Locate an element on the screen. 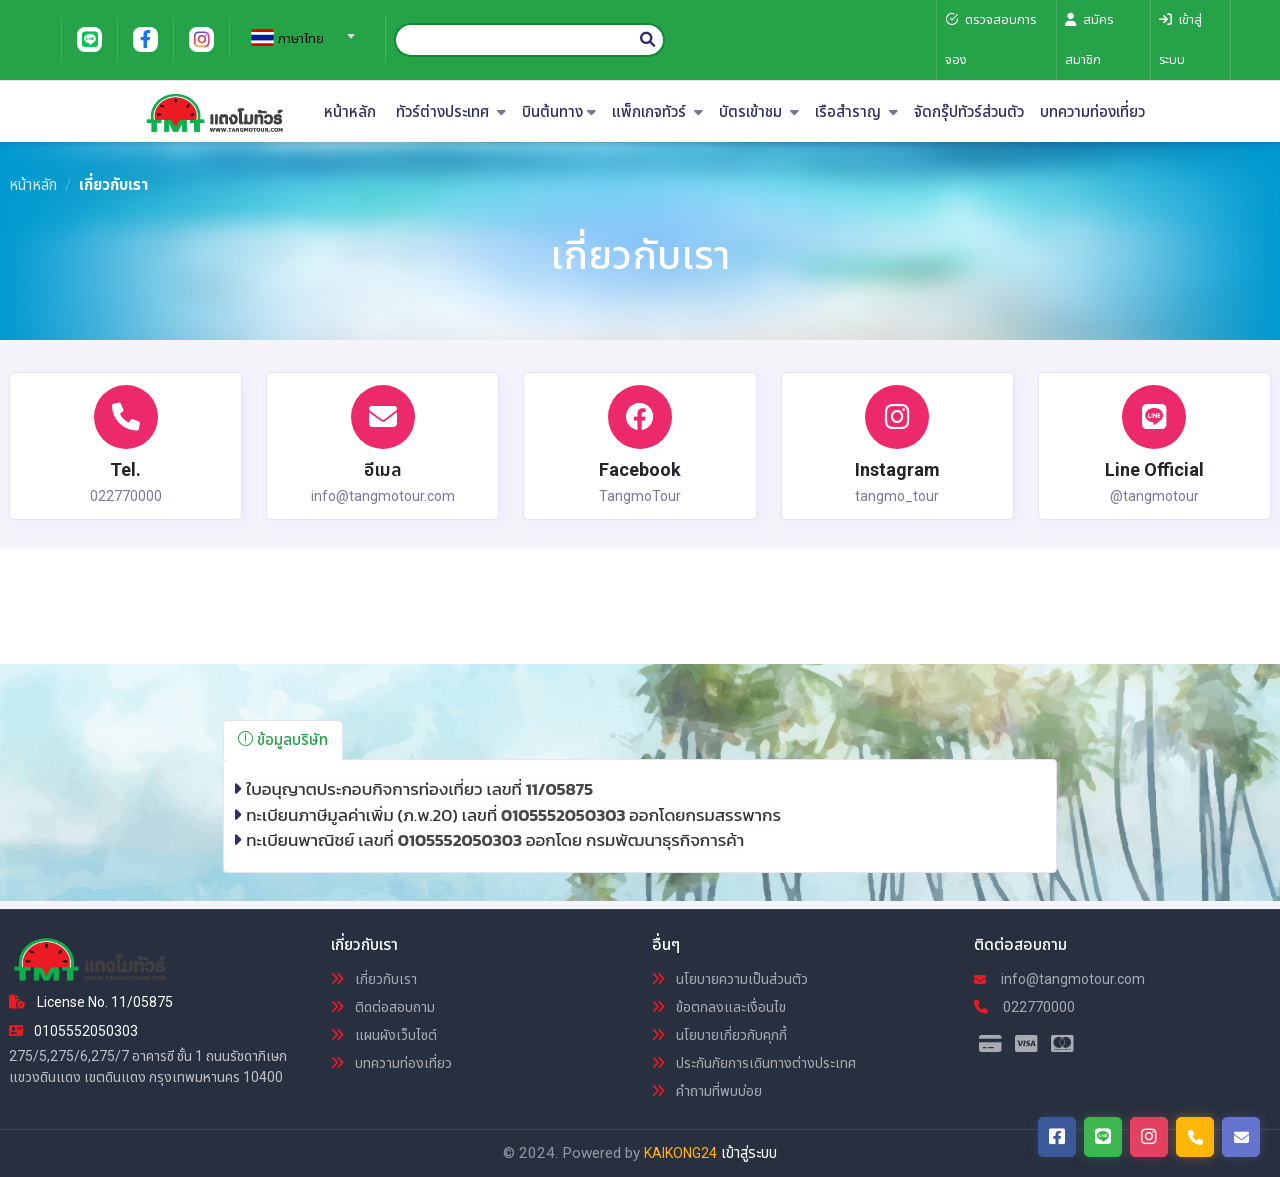 The height and width of the screenshot is (1177, 1280). ข้อมูลบริษัท is located at coordinates (283, 740).